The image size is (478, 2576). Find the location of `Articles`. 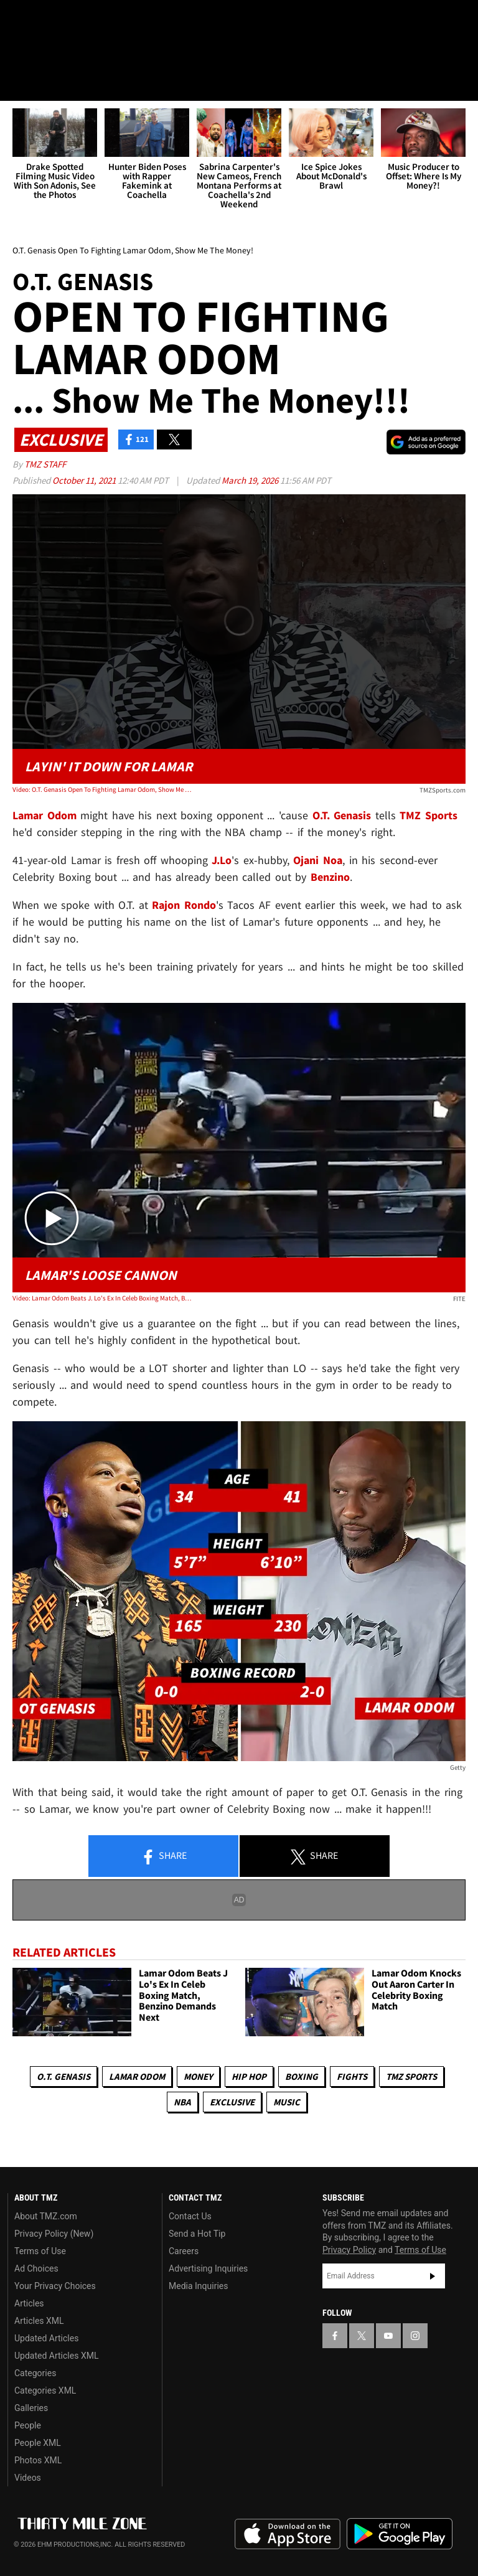

Articles is located at coordinates (29, 2303).